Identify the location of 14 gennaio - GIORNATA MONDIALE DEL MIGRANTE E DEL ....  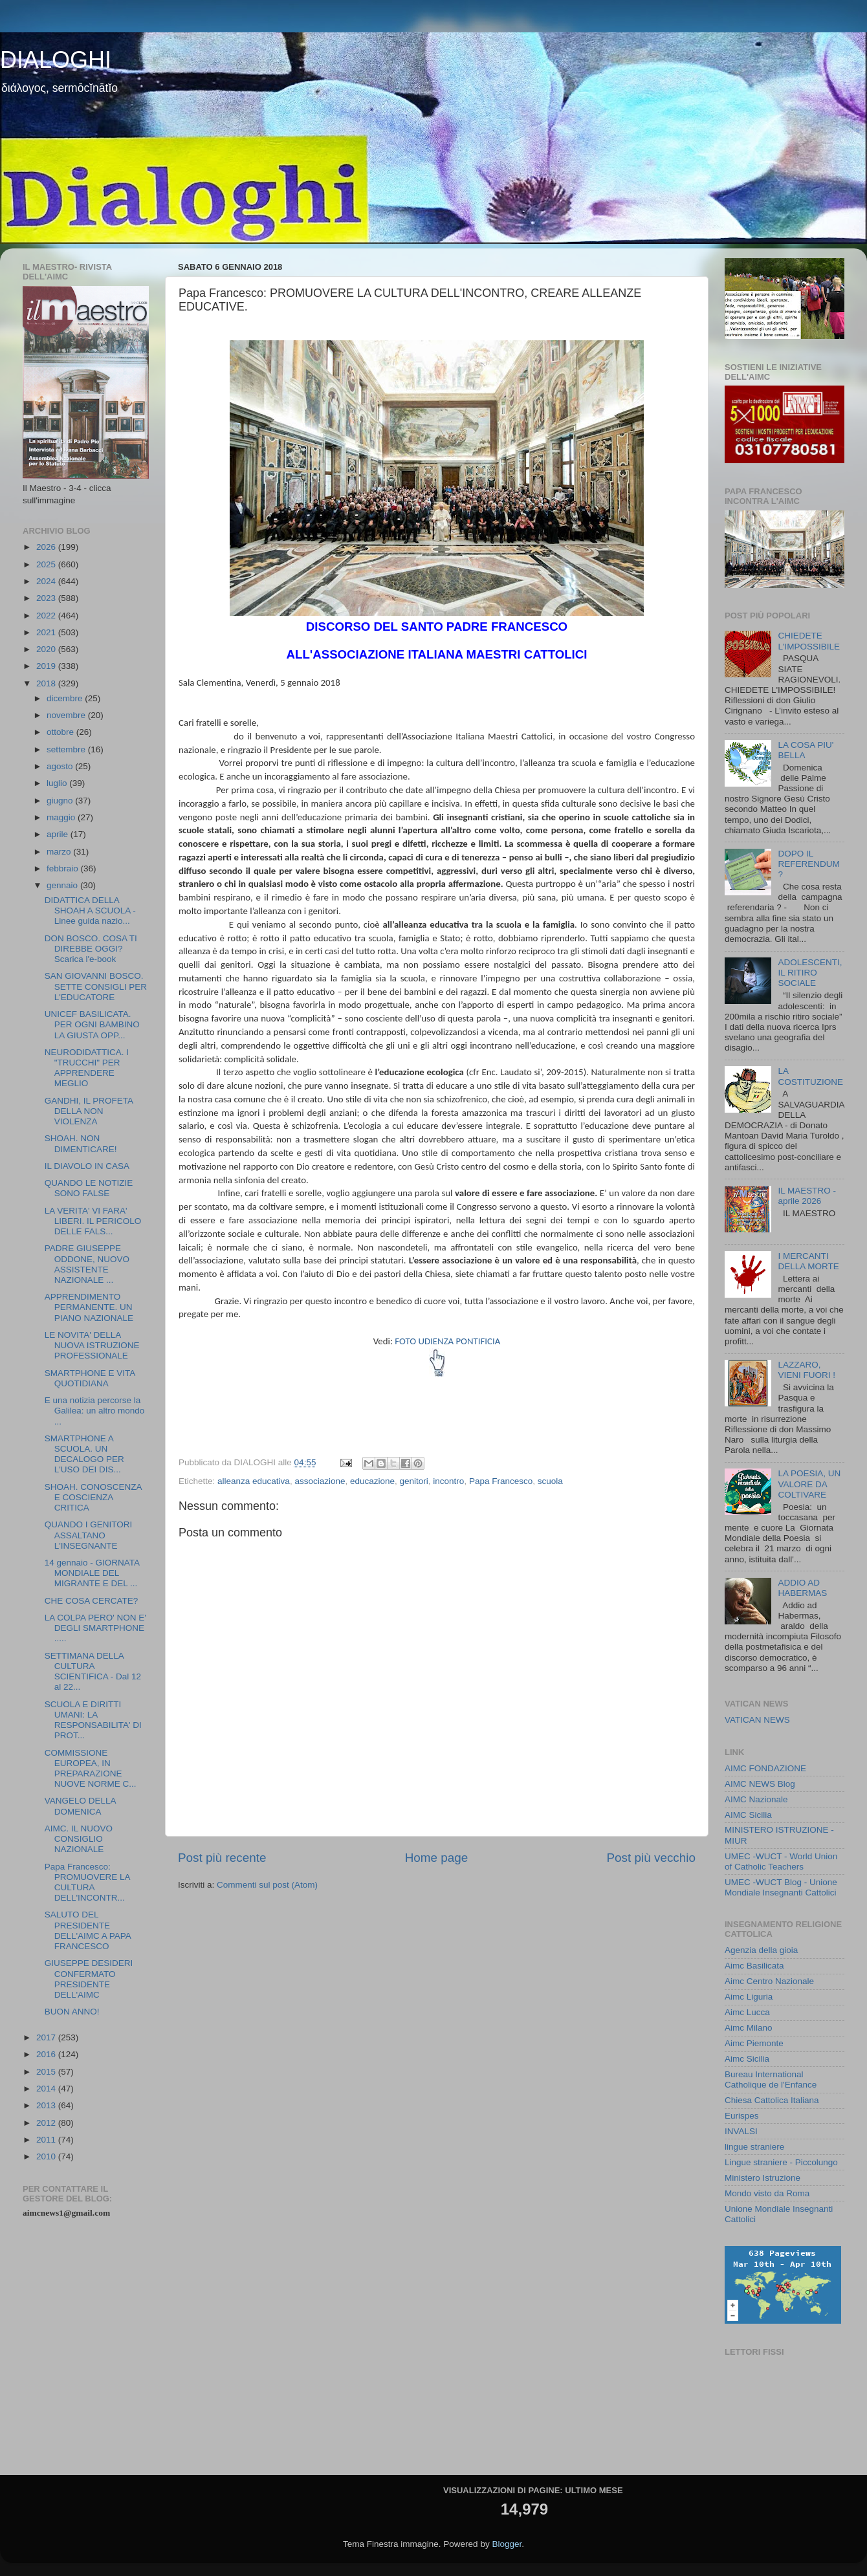
(92, 1573).